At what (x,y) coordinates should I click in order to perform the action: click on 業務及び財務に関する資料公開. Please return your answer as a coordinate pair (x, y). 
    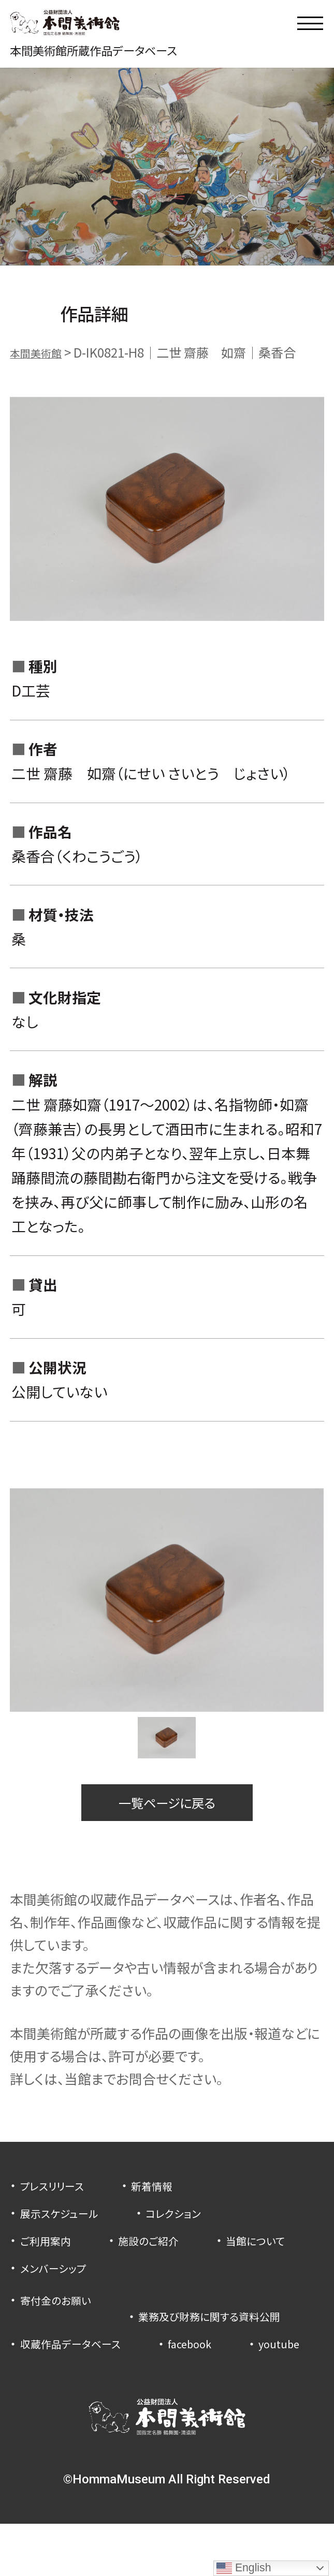
    Looking at the image, I should click on (105, 2340).